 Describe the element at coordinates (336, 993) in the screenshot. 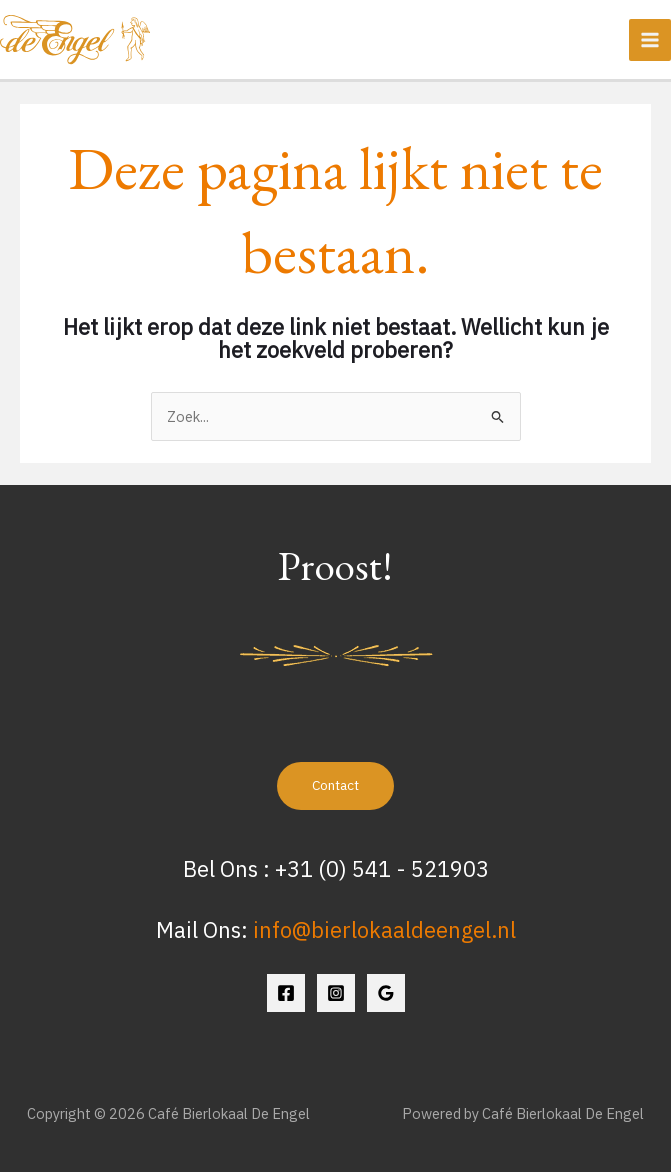

I see `[Instagram]` at that location.